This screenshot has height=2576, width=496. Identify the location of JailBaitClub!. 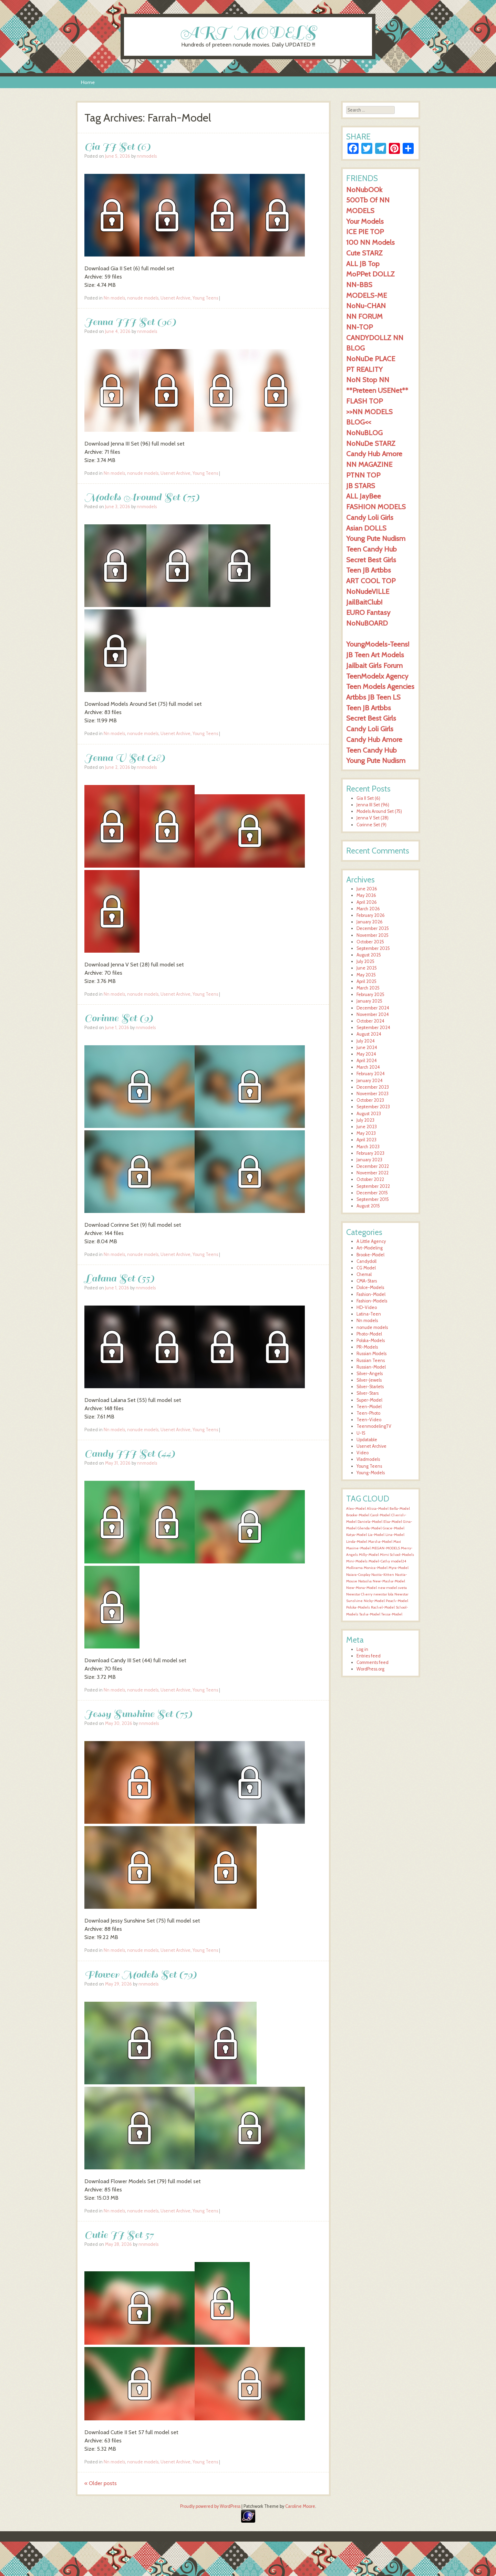
(364, 602).